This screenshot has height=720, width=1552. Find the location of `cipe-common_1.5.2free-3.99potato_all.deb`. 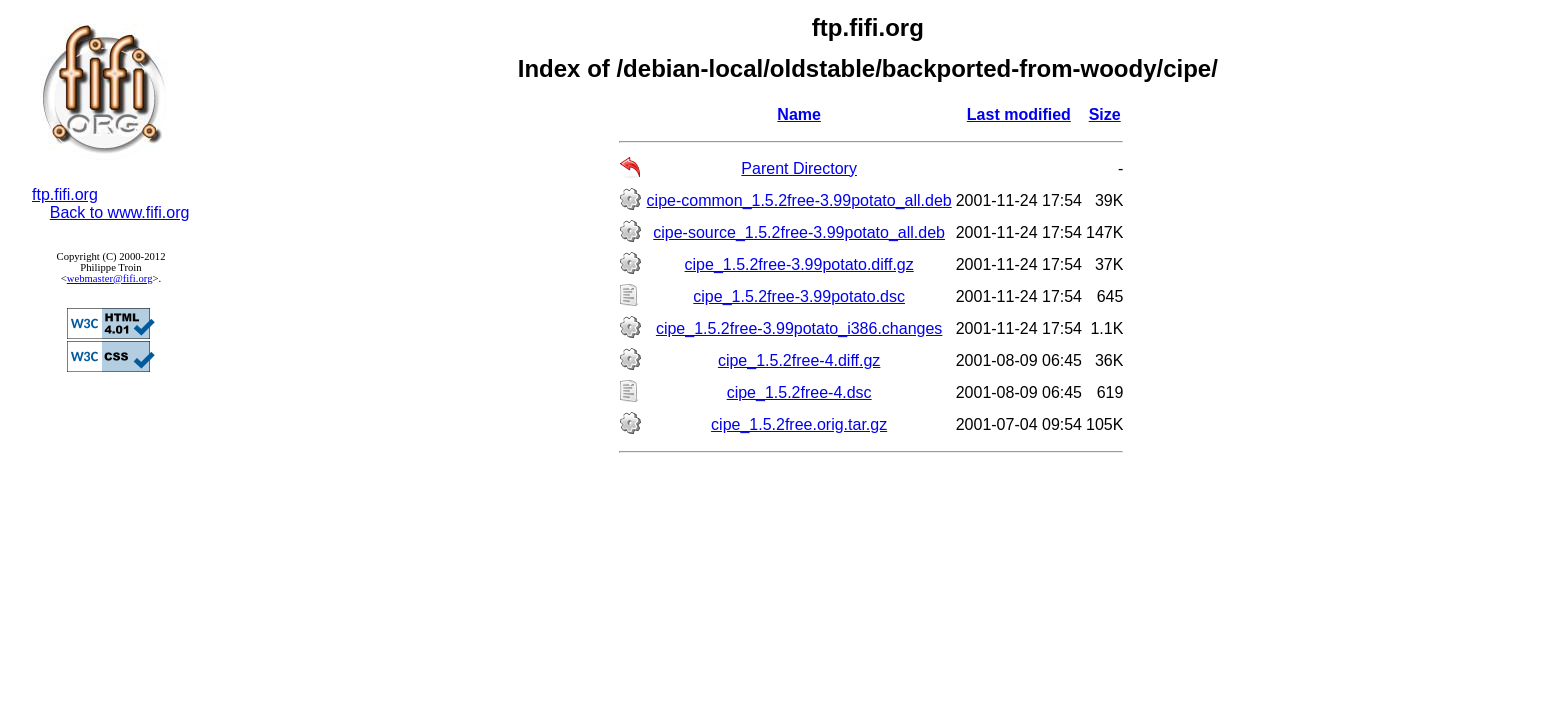

cipe-common_1.5.2free-3.99potato_all.deb is located at coordinates (799, 200).